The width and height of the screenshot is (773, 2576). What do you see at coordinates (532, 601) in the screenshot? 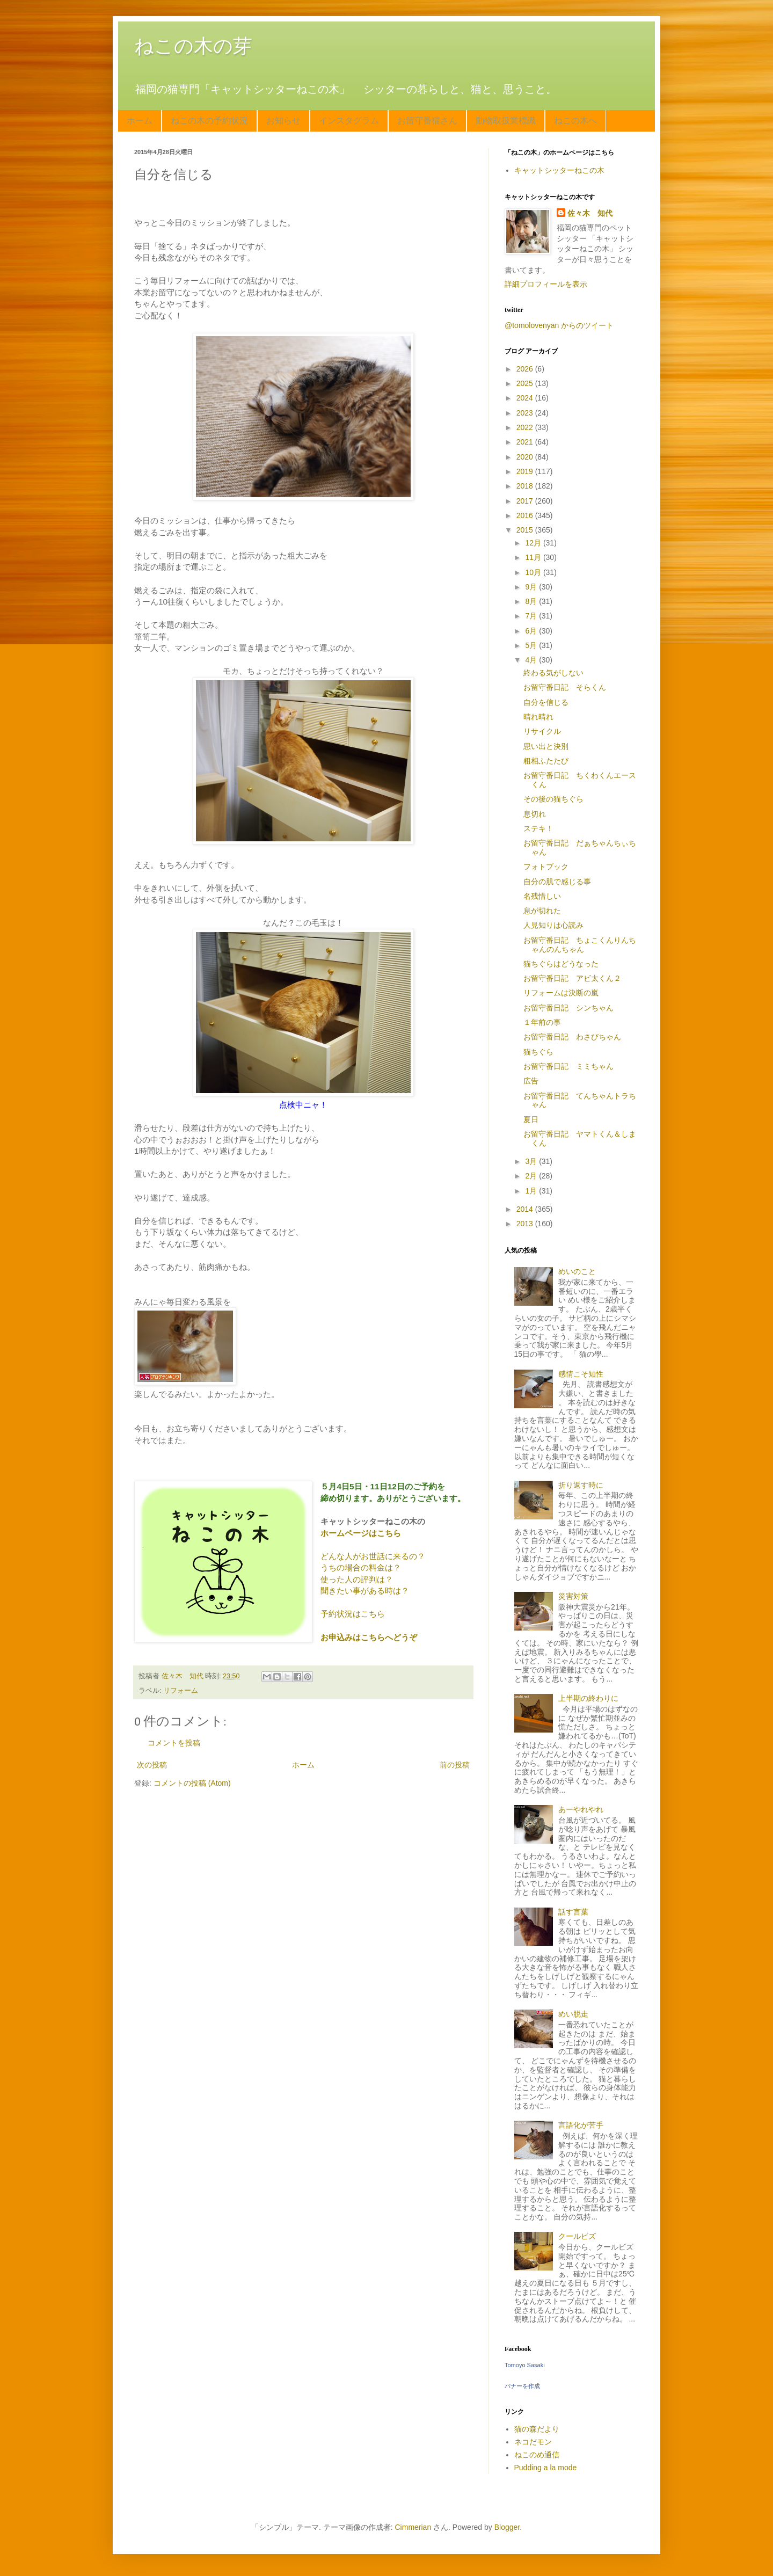
I see `8月` at bounding box center [532, 601].